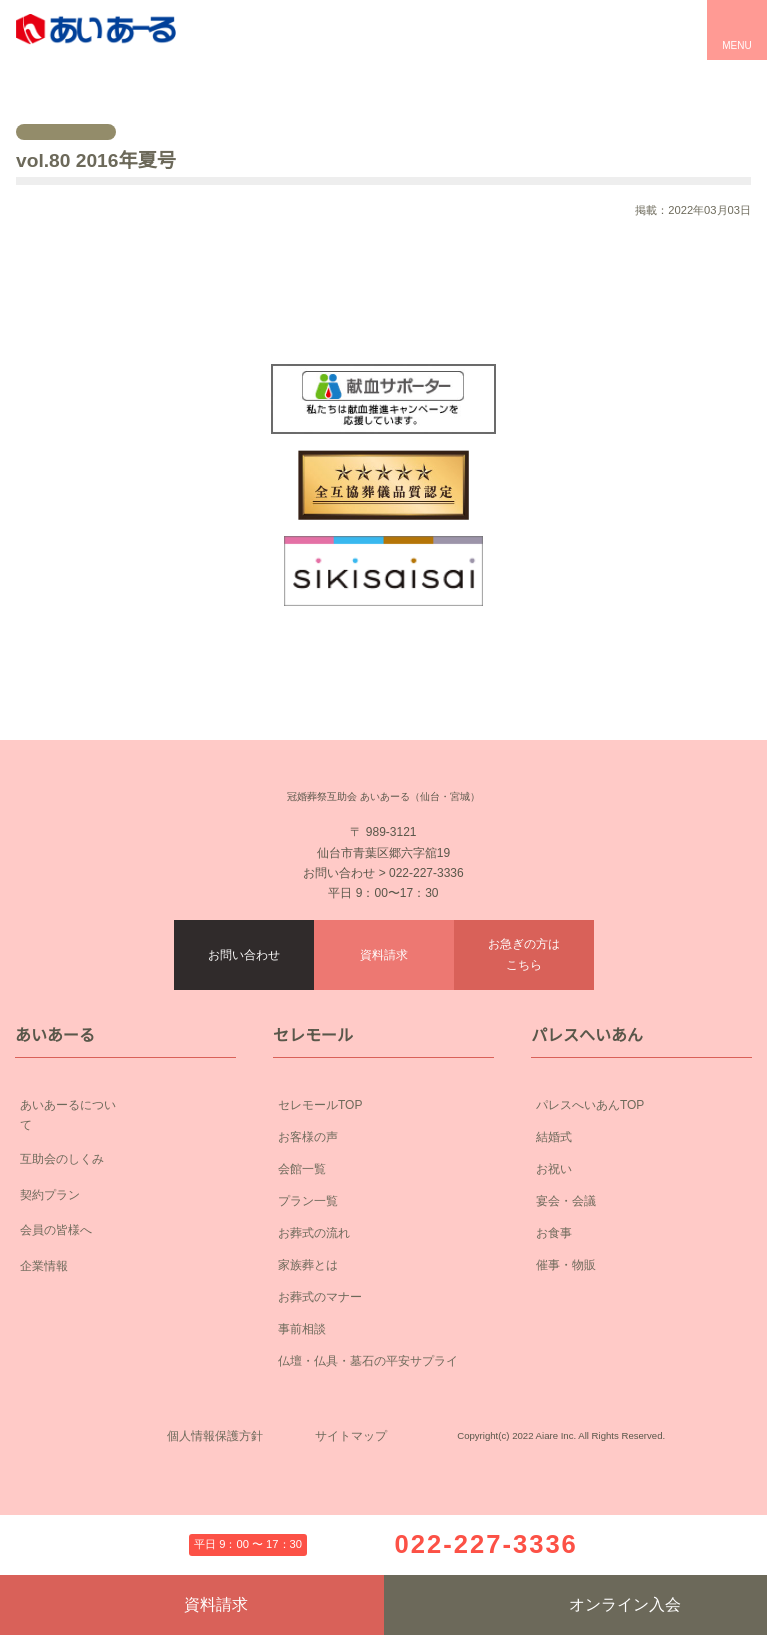 The width and height of the screenshot is (767, 1635). Describe the element at coordinates (566, 1244) in the screenshot. I see `宴会・会議` at that location.